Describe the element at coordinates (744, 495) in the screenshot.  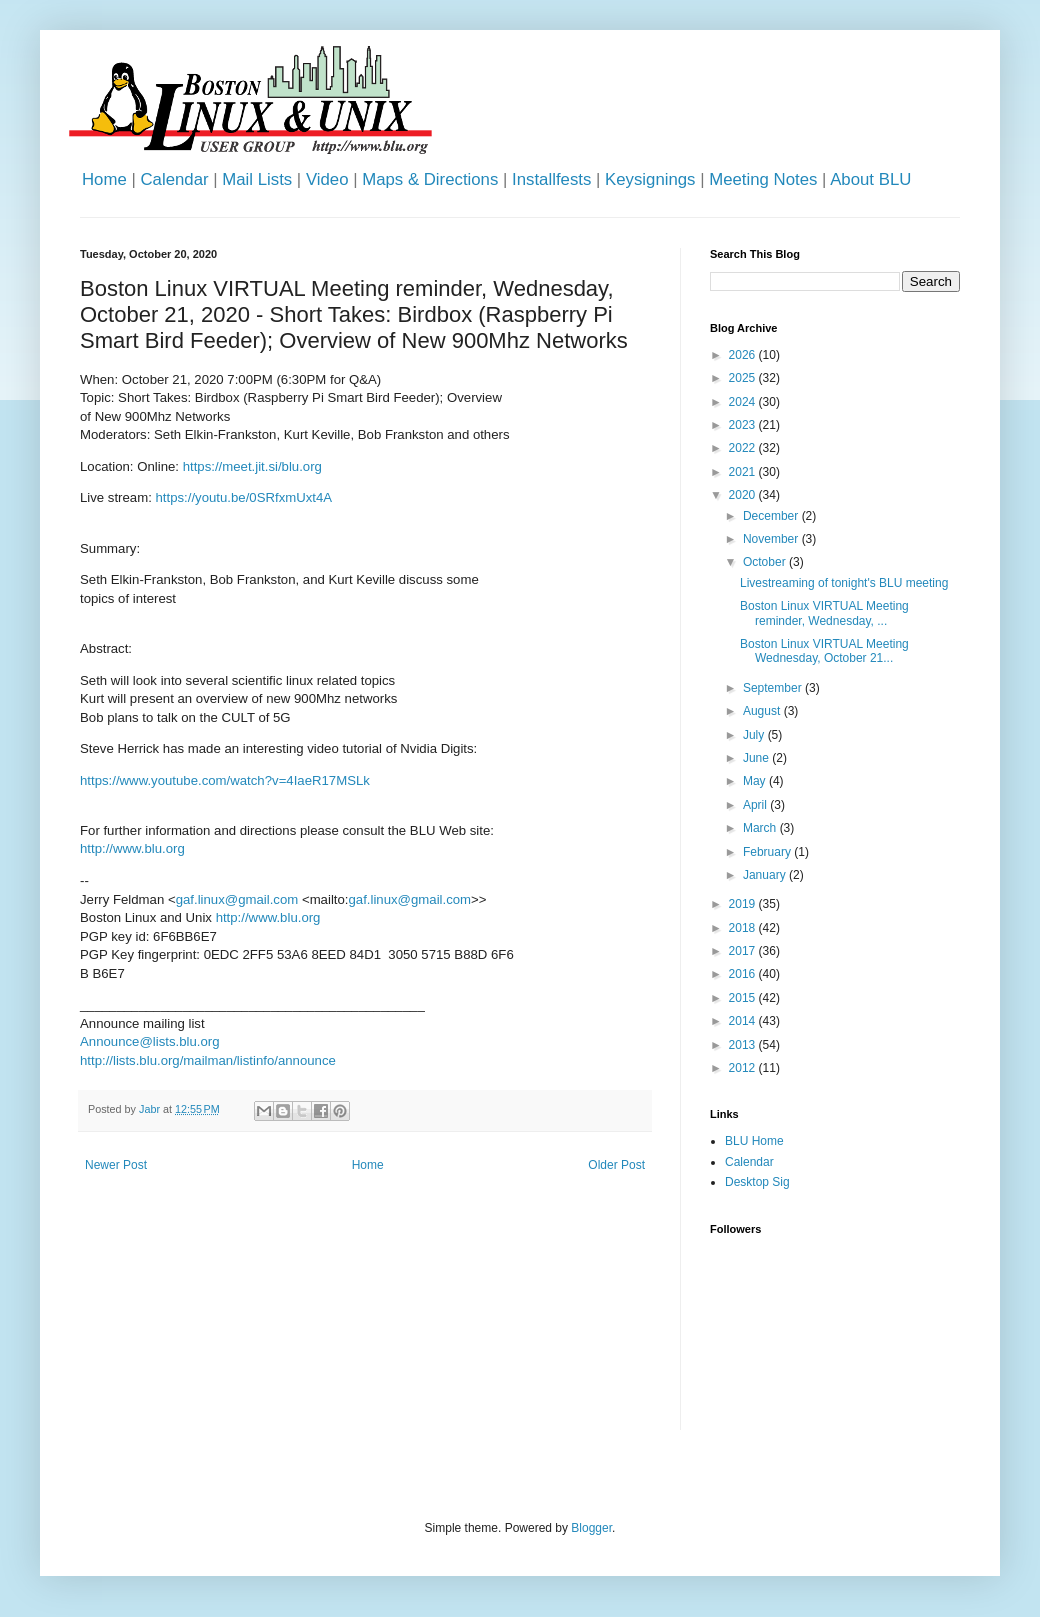
I see `2020` at that location.